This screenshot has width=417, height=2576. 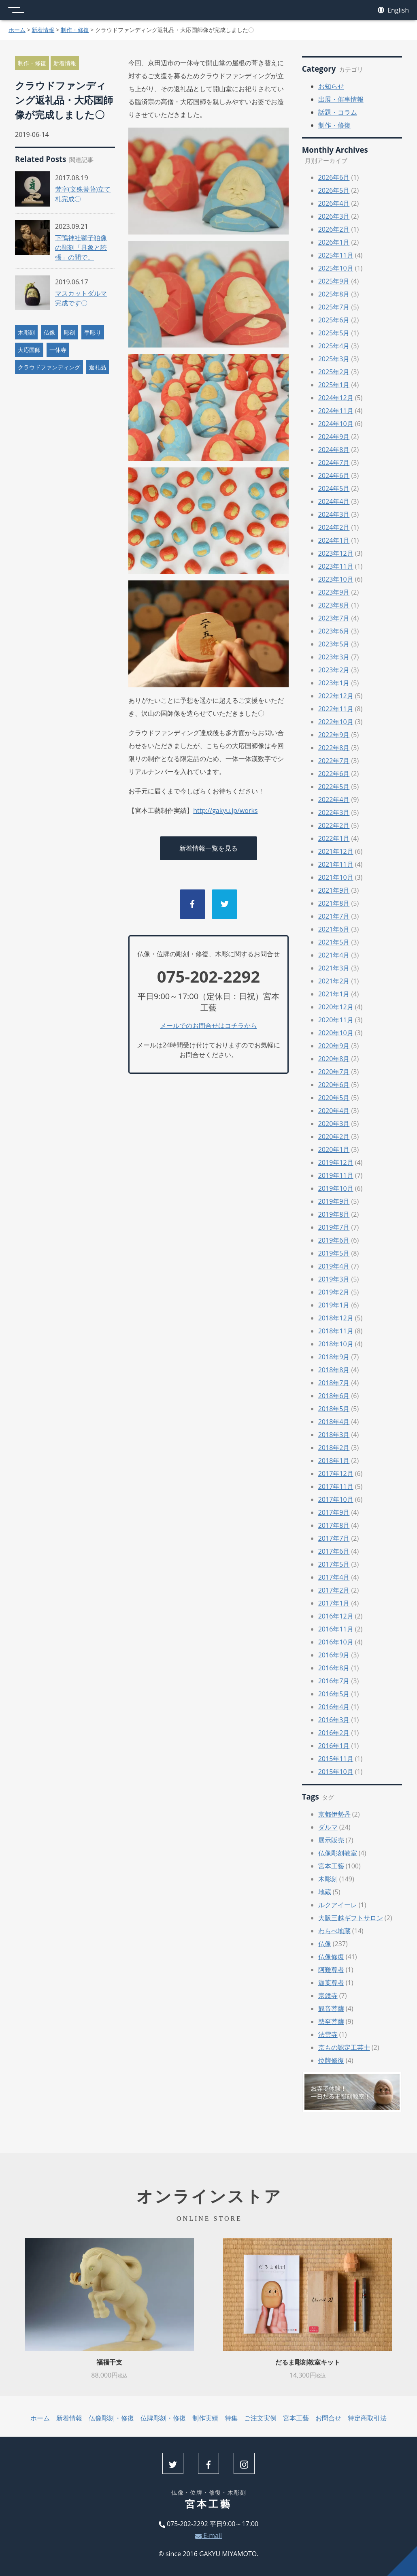 I want to click on 法雲寺, so click(x=328, y=2034).